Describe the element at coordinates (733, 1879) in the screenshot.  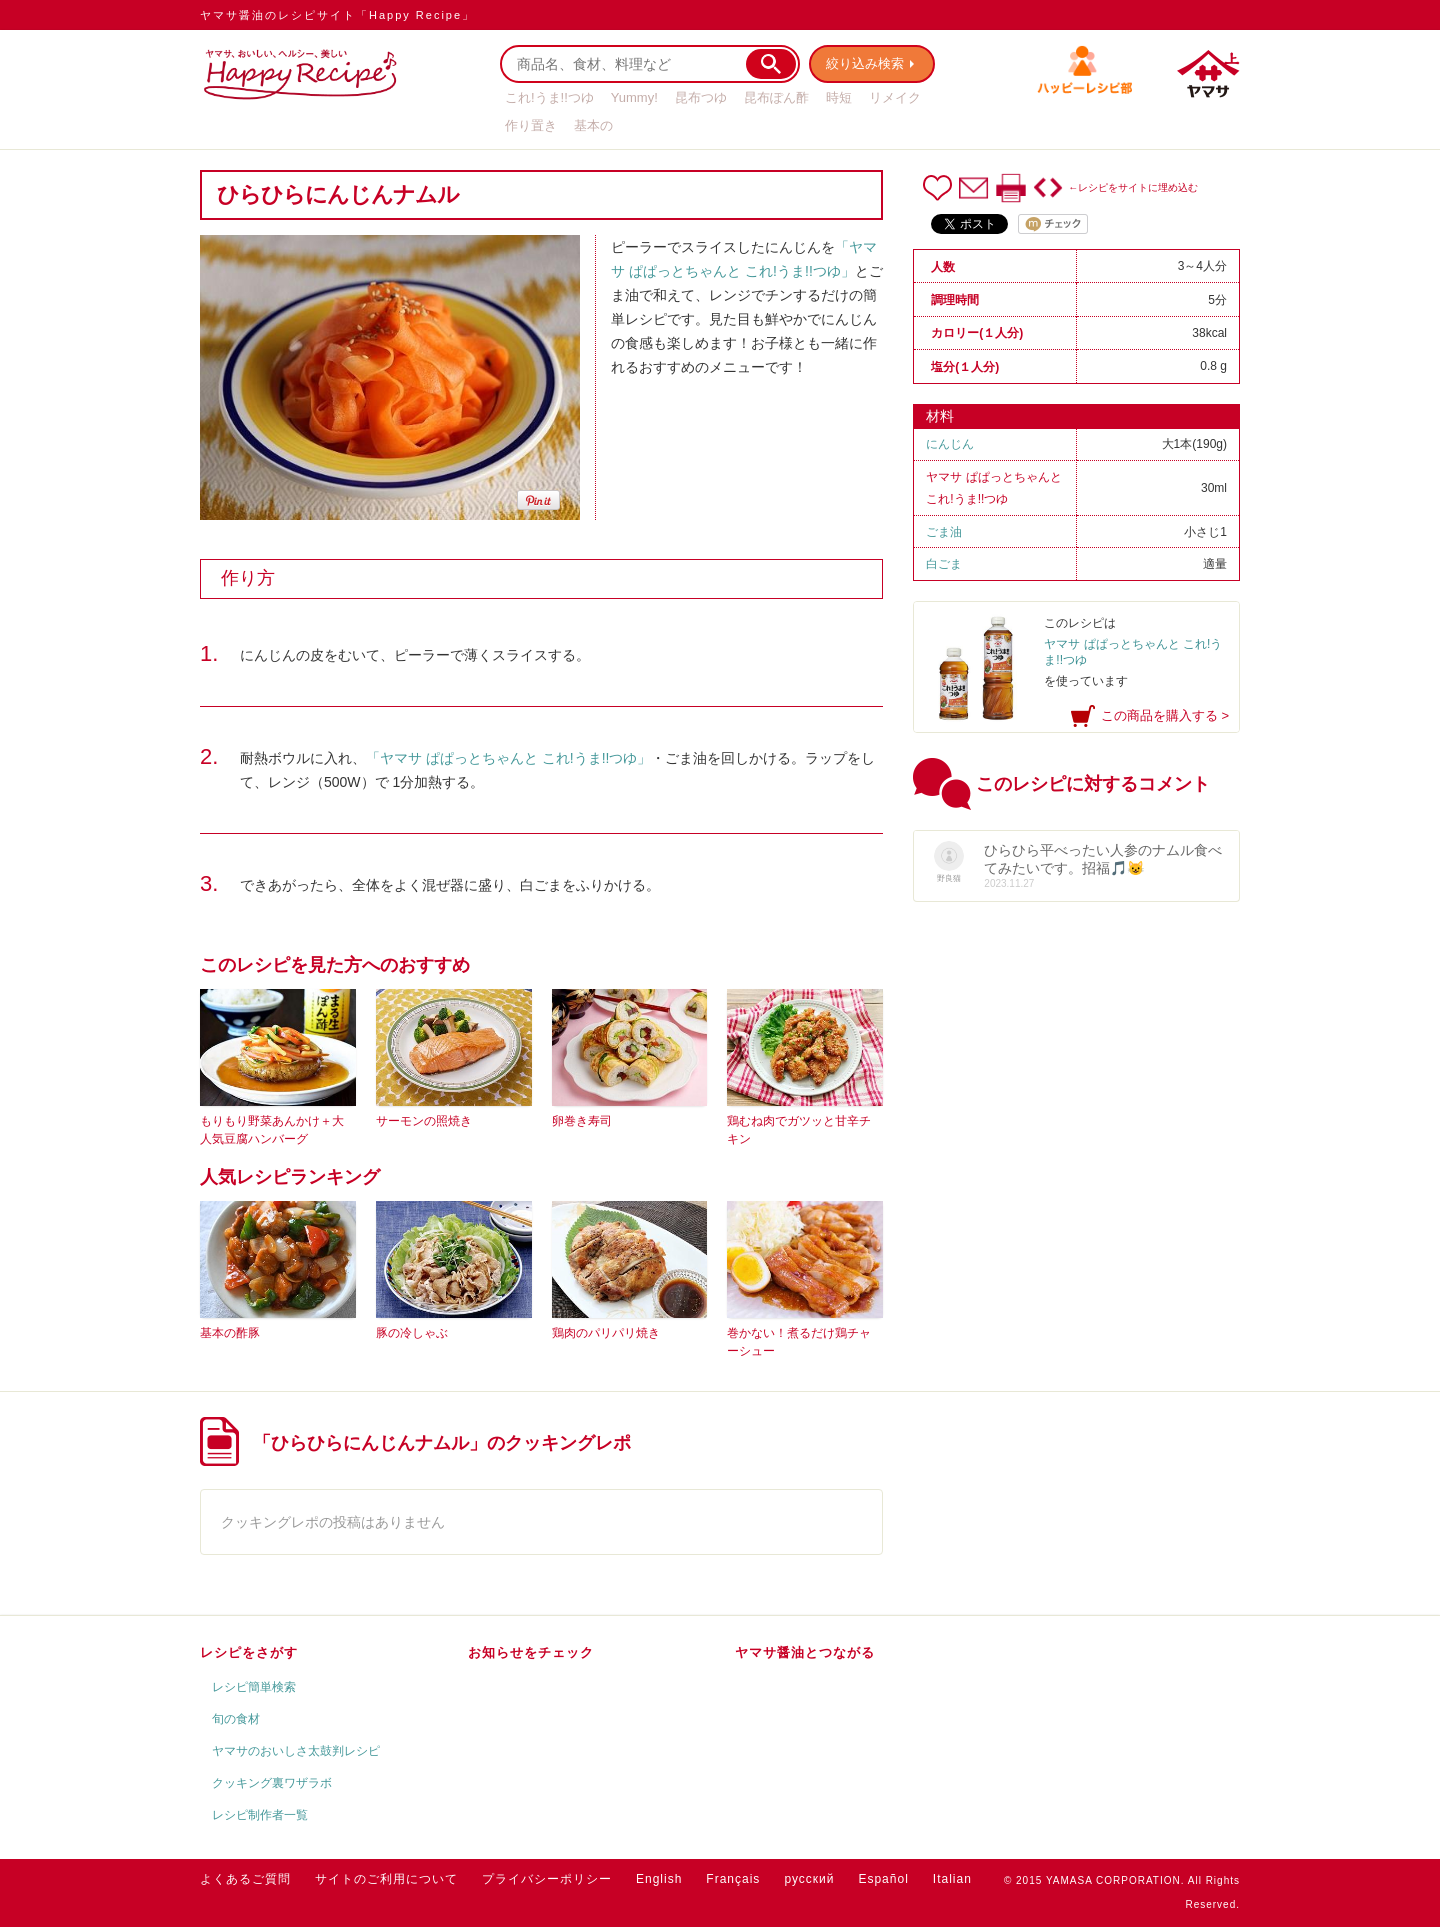
I see `Français` at that location.